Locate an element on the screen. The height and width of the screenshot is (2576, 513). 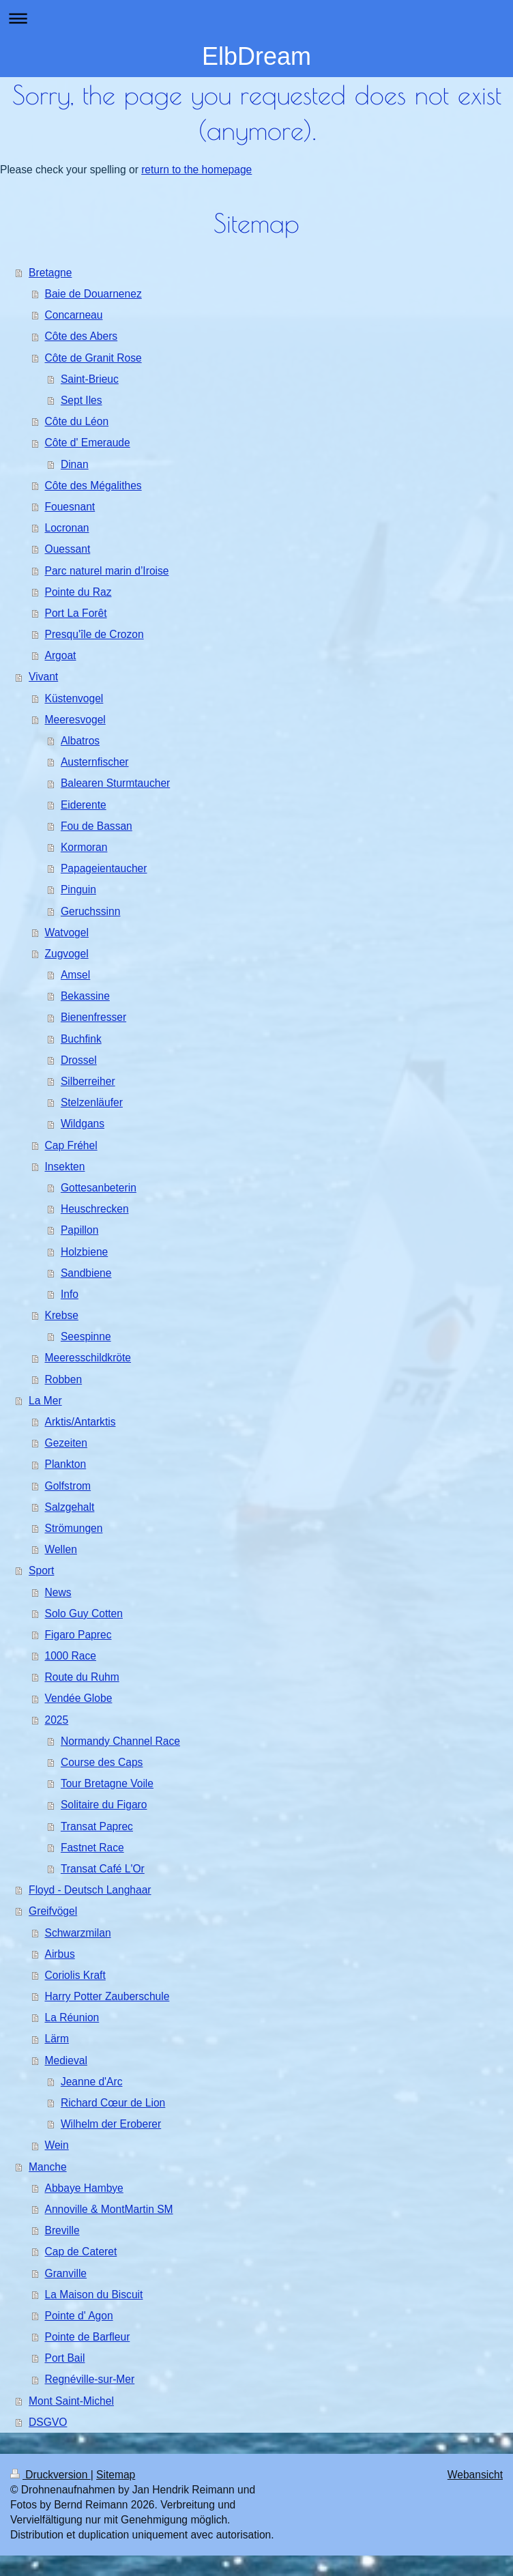
Buchfink is located at coordinates (81, 1039).